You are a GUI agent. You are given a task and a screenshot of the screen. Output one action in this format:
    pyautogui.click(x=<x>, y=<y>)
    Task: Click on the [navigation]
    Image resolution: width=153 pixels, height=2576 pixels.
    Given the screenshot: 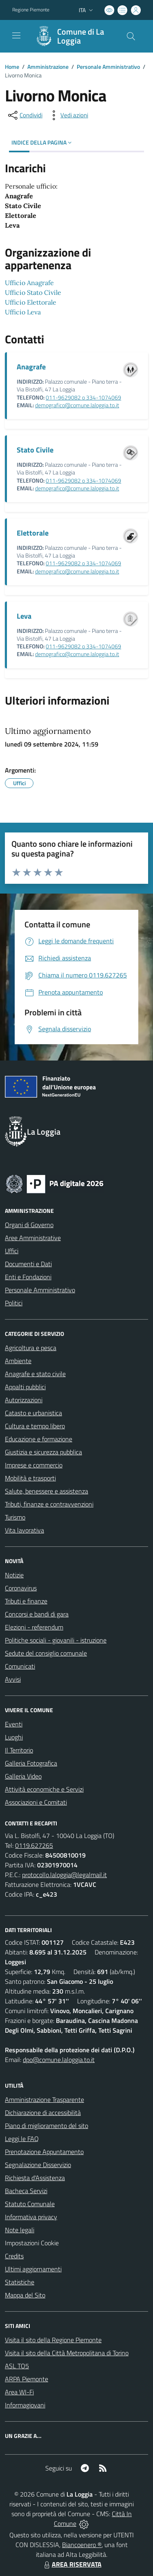 What is the action you would take?
    pyautogui.click(x=16, y=35)
    